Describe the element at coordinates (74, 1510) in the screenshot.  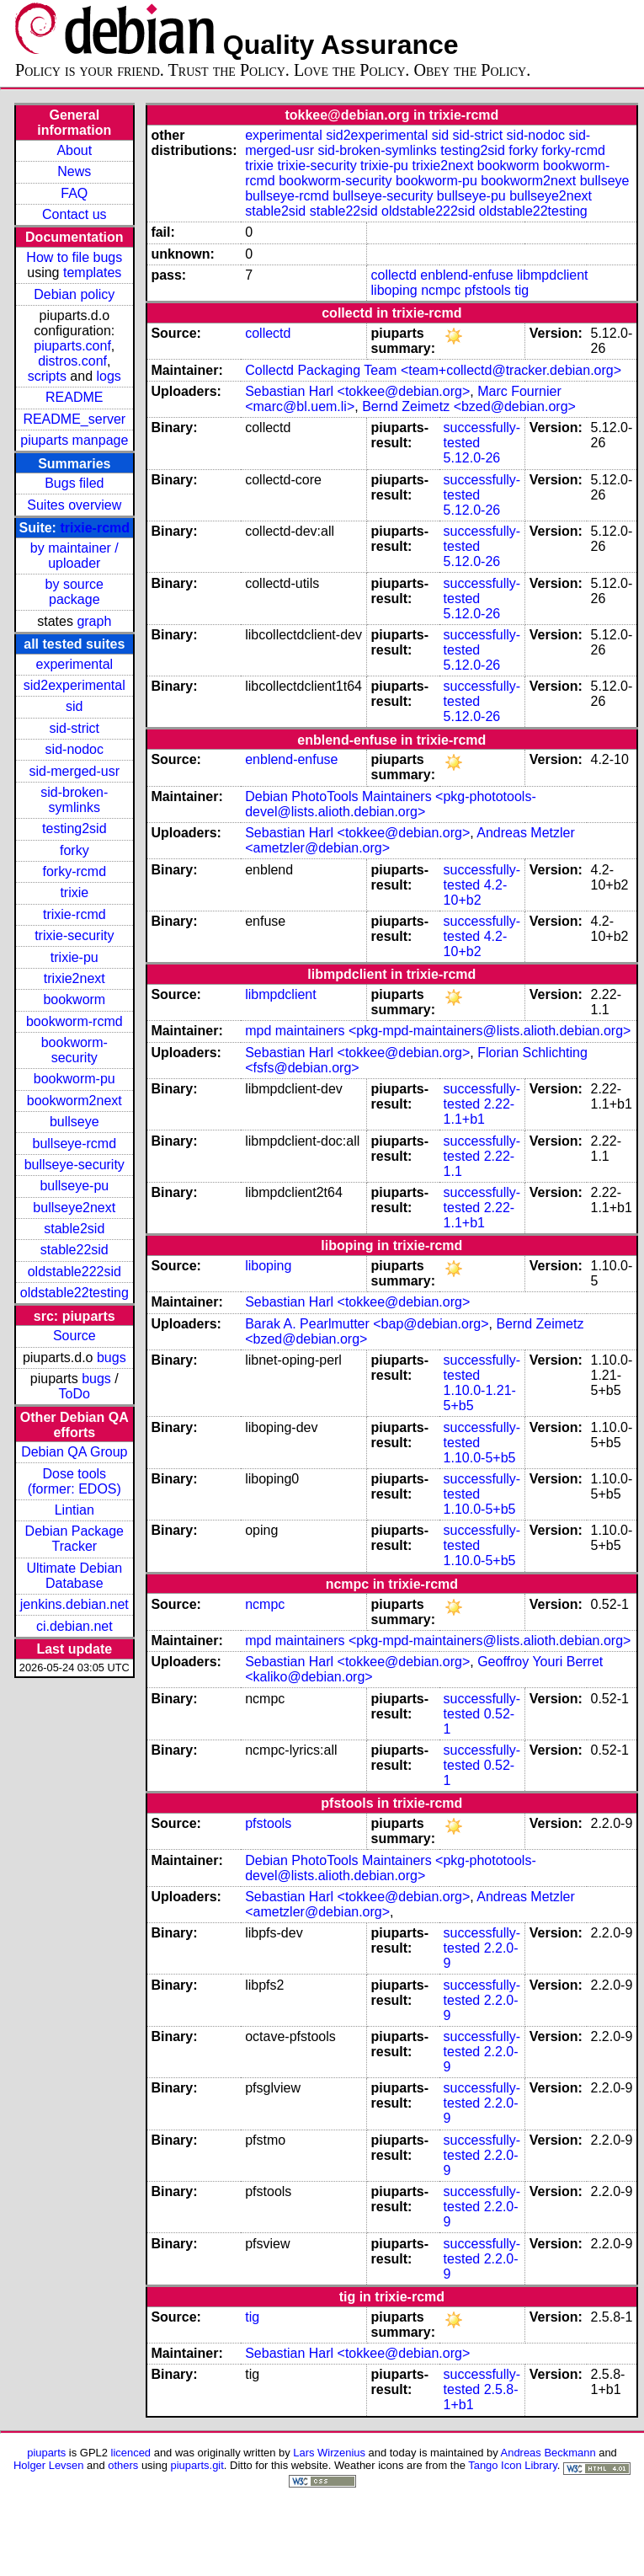
I see `Lintian` at that location.